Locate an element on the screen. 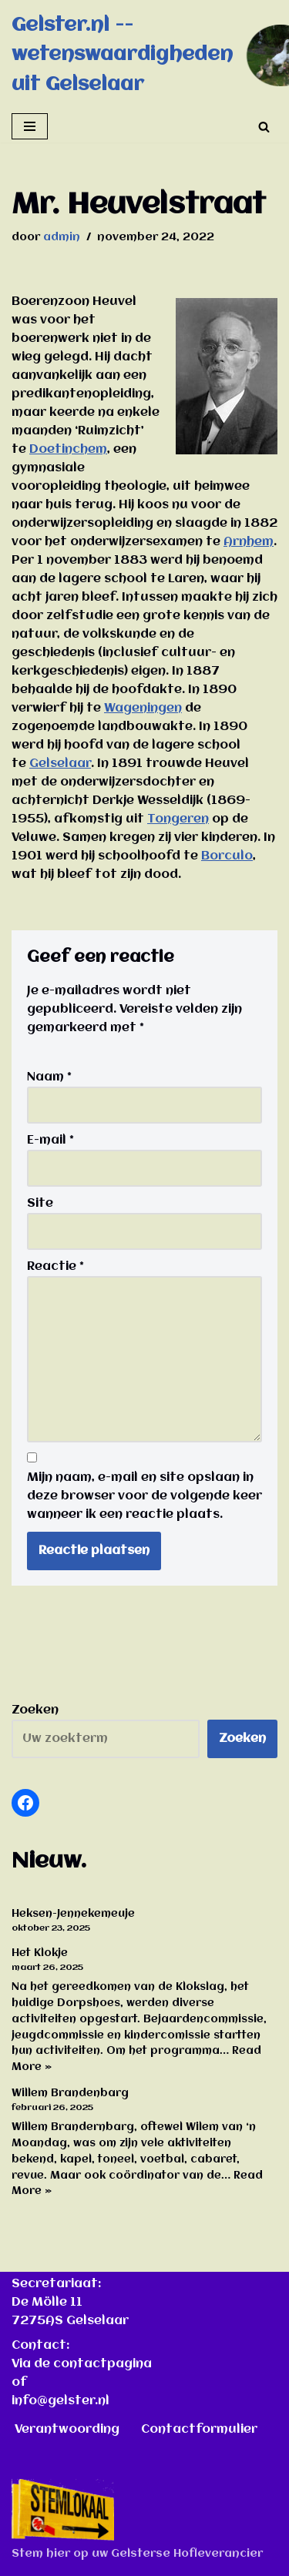 The width and height of the screenshot is (289, 2576). Arnhem is located at coordinates (248, 542).